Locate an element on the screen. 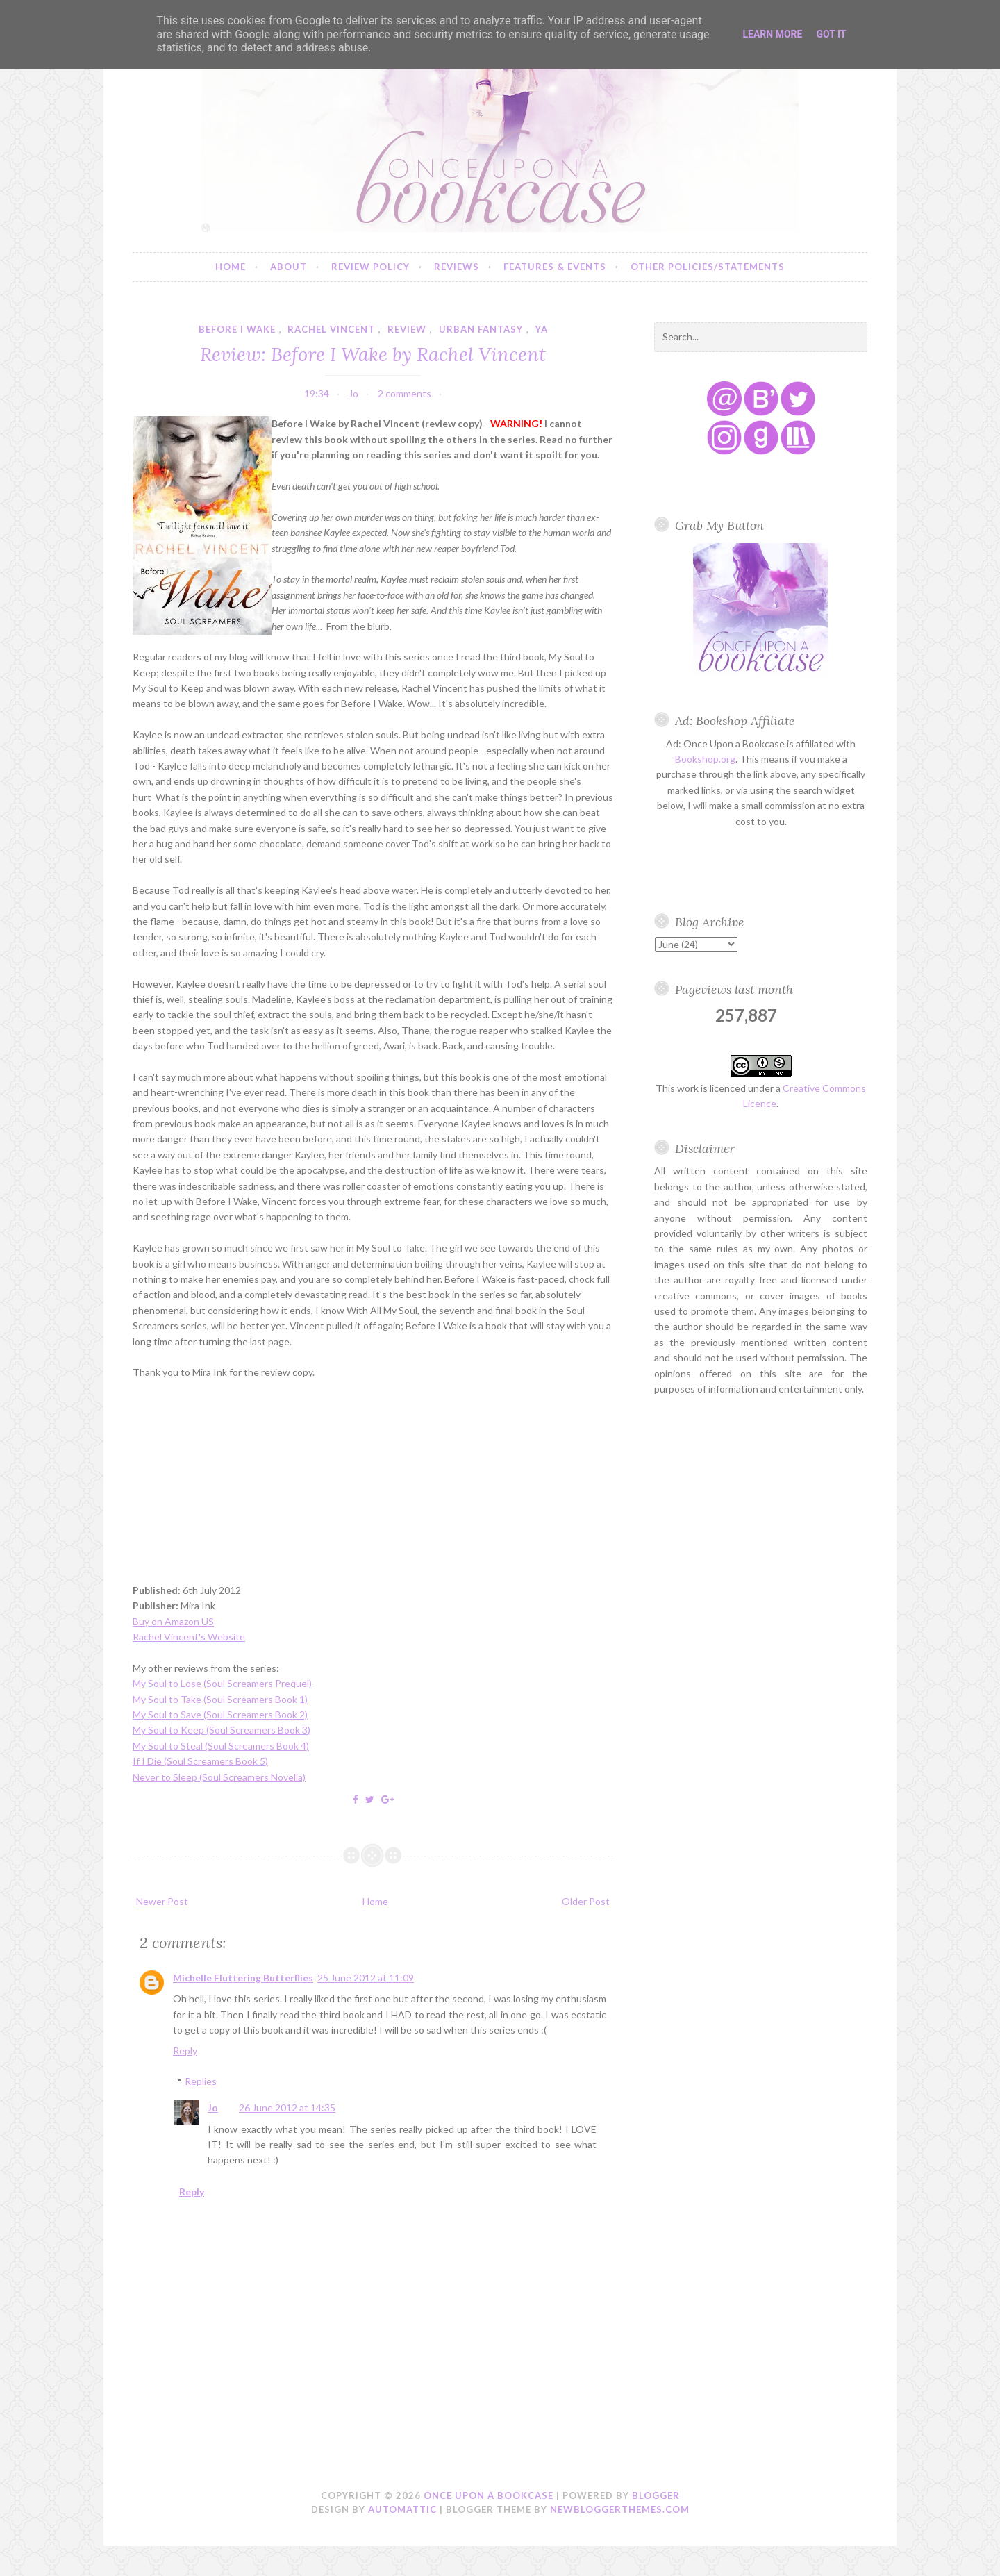 This screenshot has height=2576, width=1000. NewBloggerThemes.com is located at coordinates (620, 2509).